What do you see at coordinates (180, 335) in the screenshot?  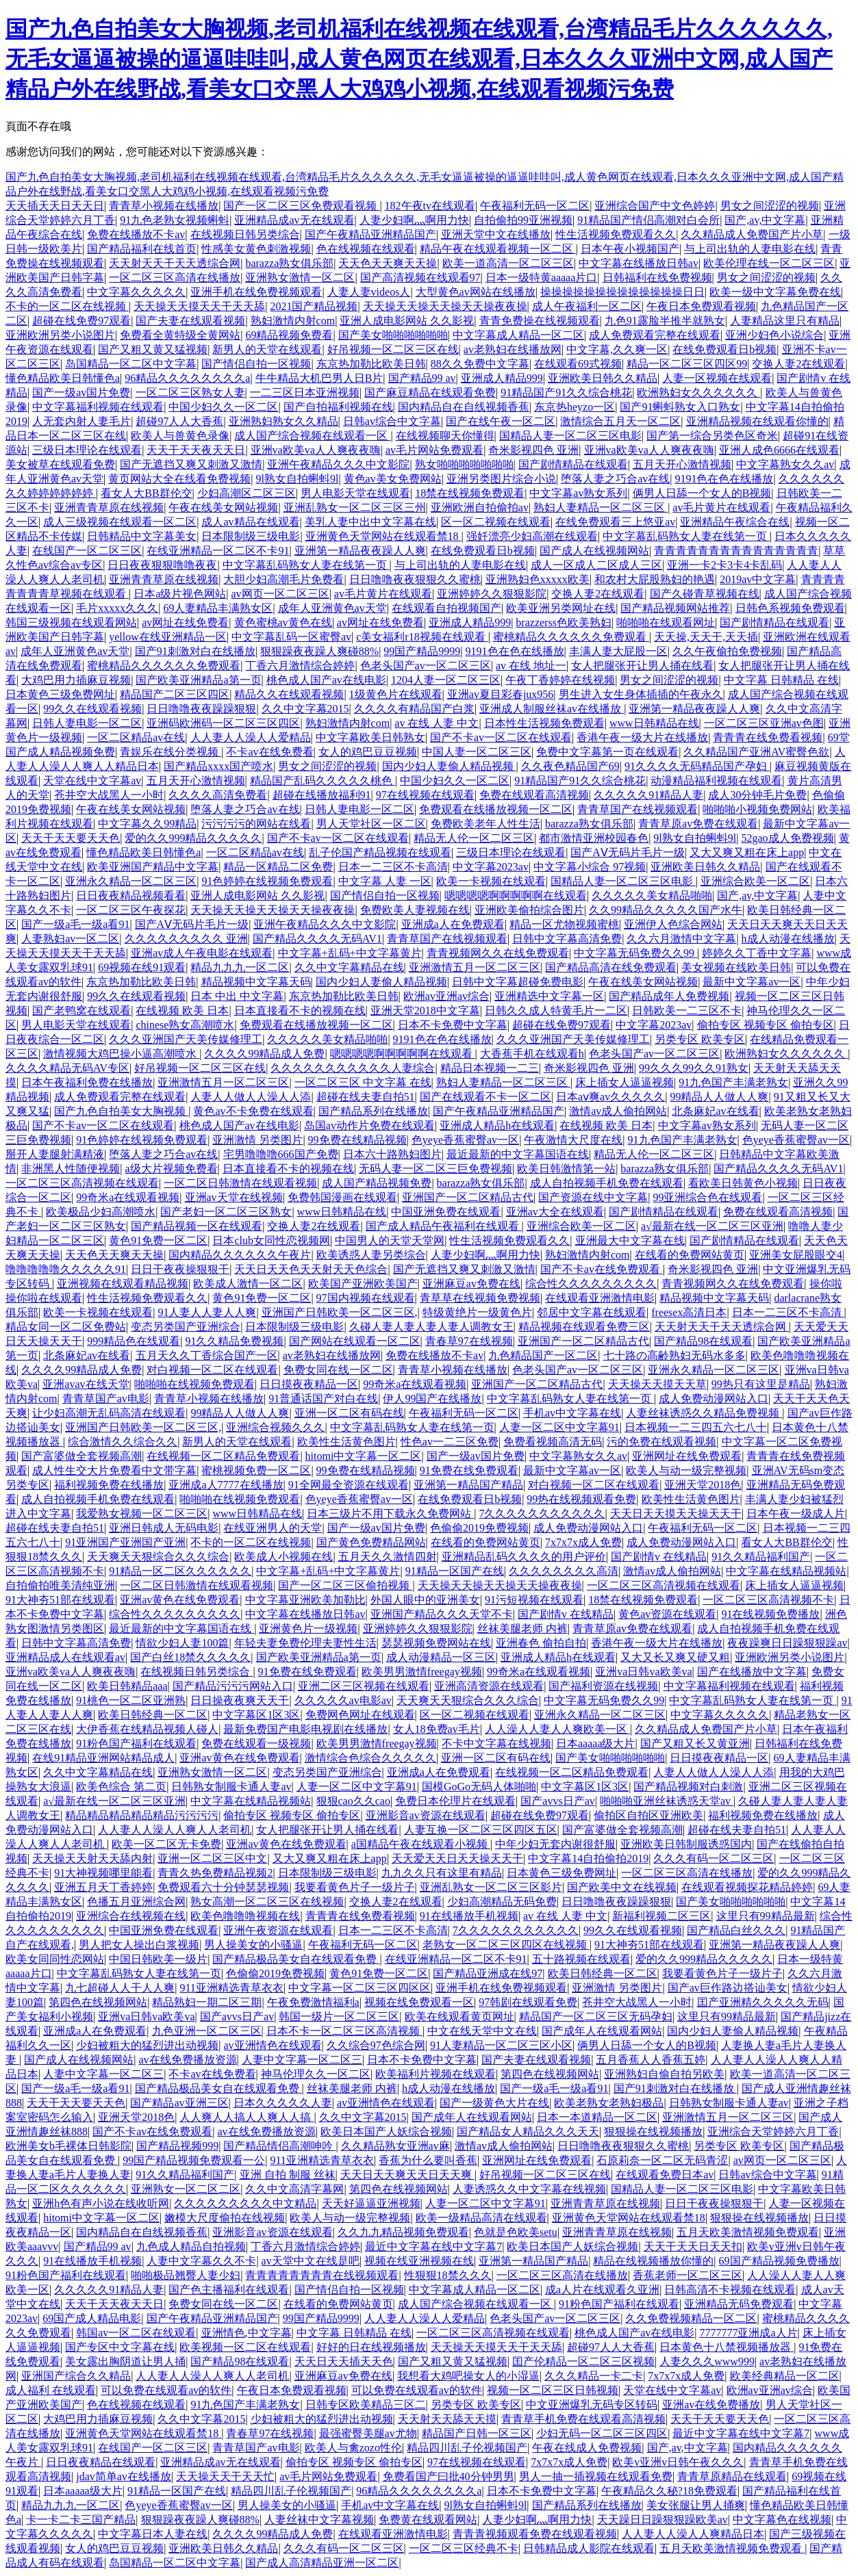 I see `免费看全黄特级全黄网站` at bounding box center [180, 335].